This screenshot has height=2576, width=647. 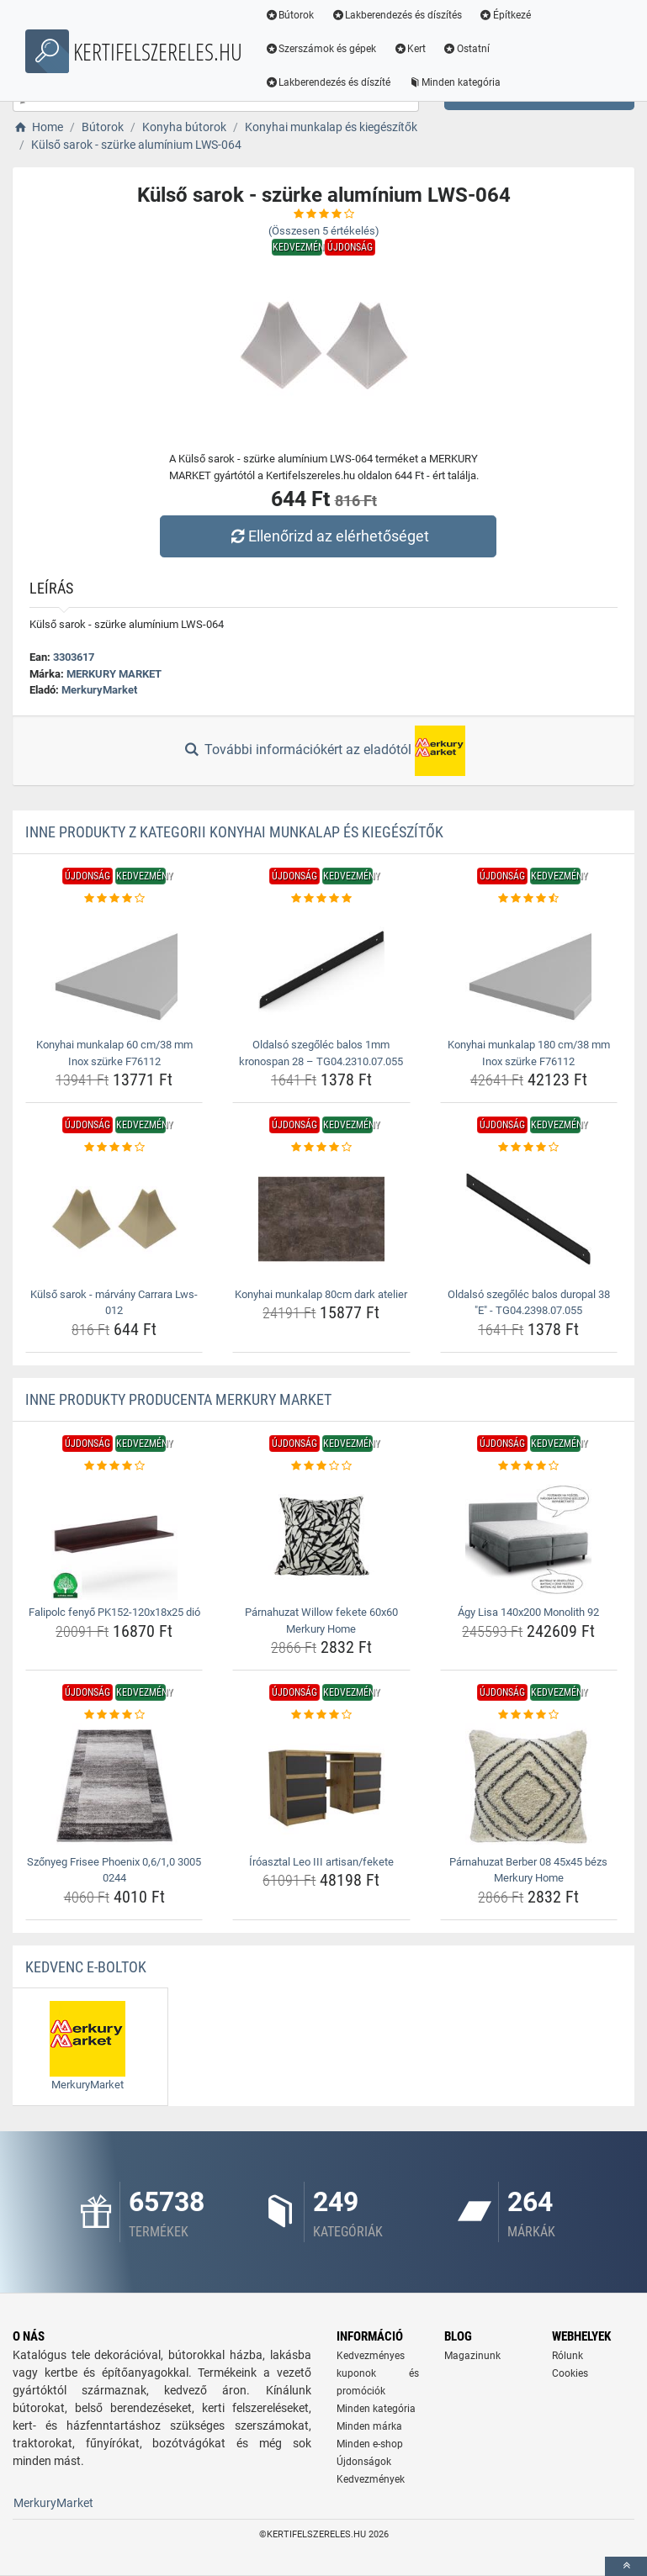 What do you see at coordinates (114, 1219) in the screenshot?
I see `[kulso-sarok-marvany-carrara-lws-012-img]` at bounding box center [114, 1219].